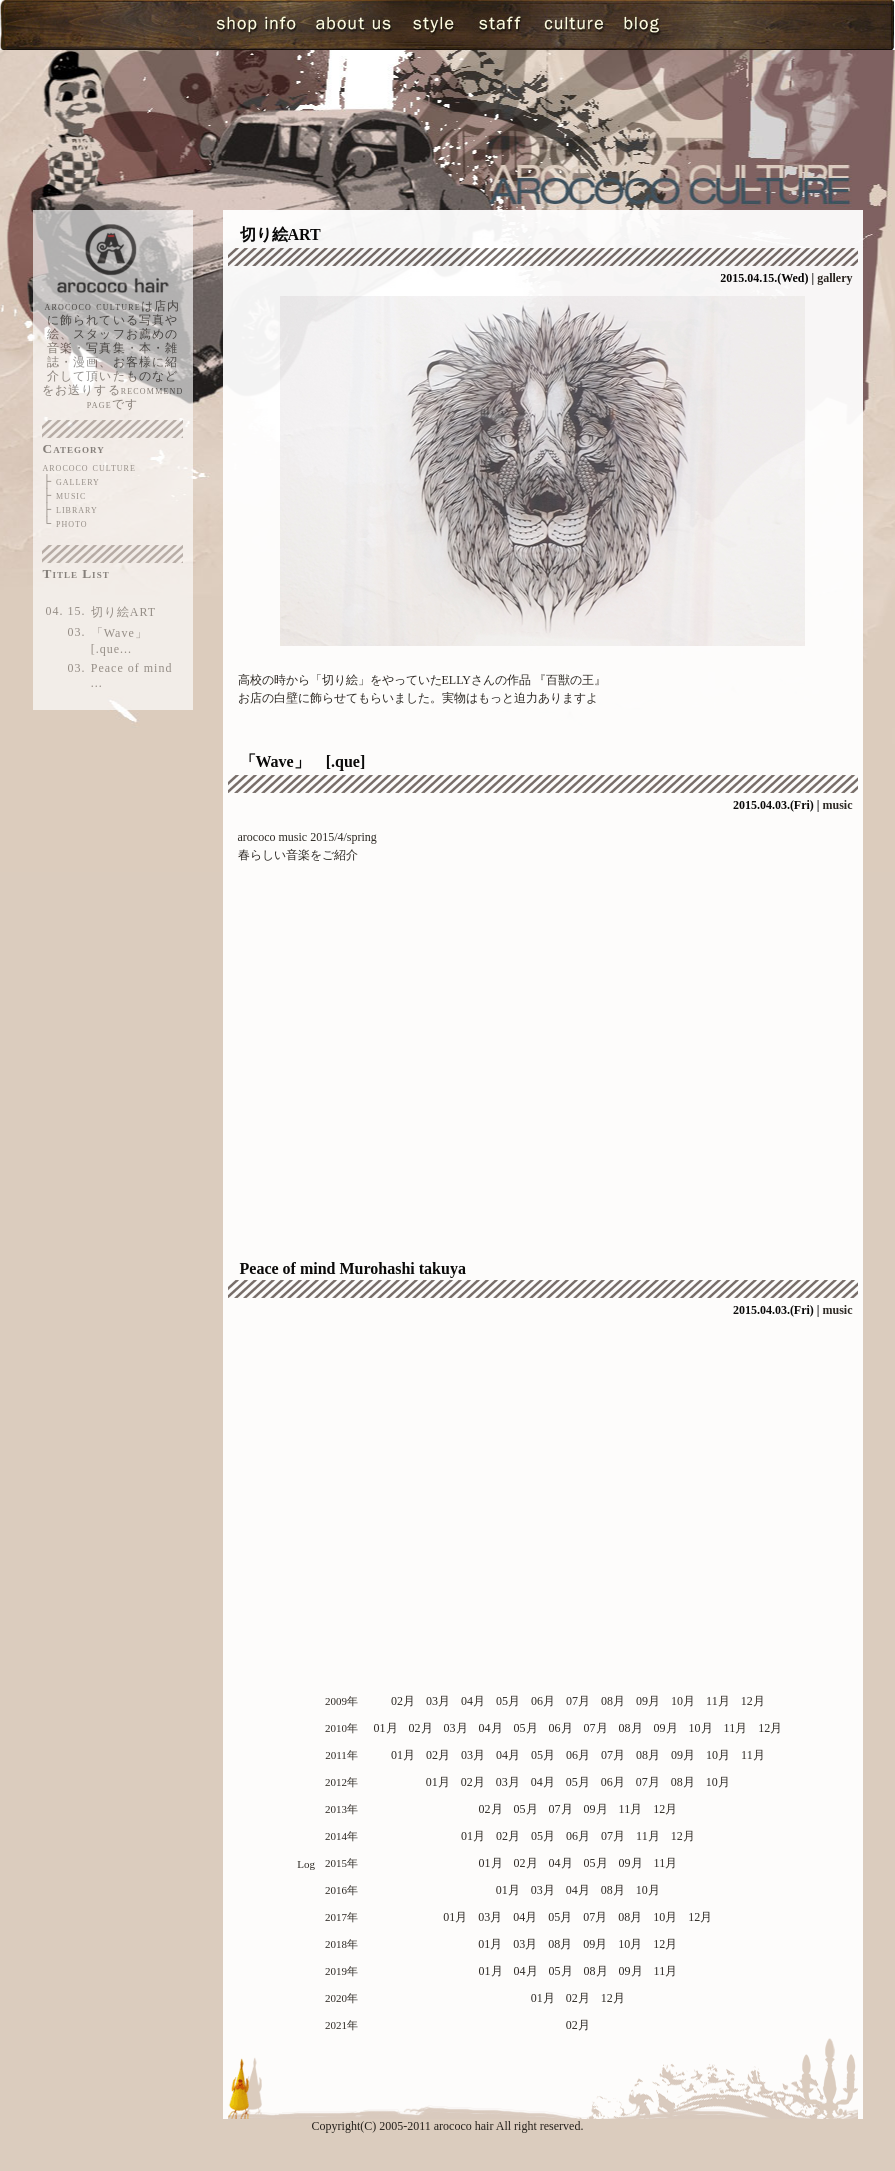 The width and height of the screenshot is (895, 2171). Describe the element at coordinates (89, 467) in the screenshot. I see `arococo culture` at that location.